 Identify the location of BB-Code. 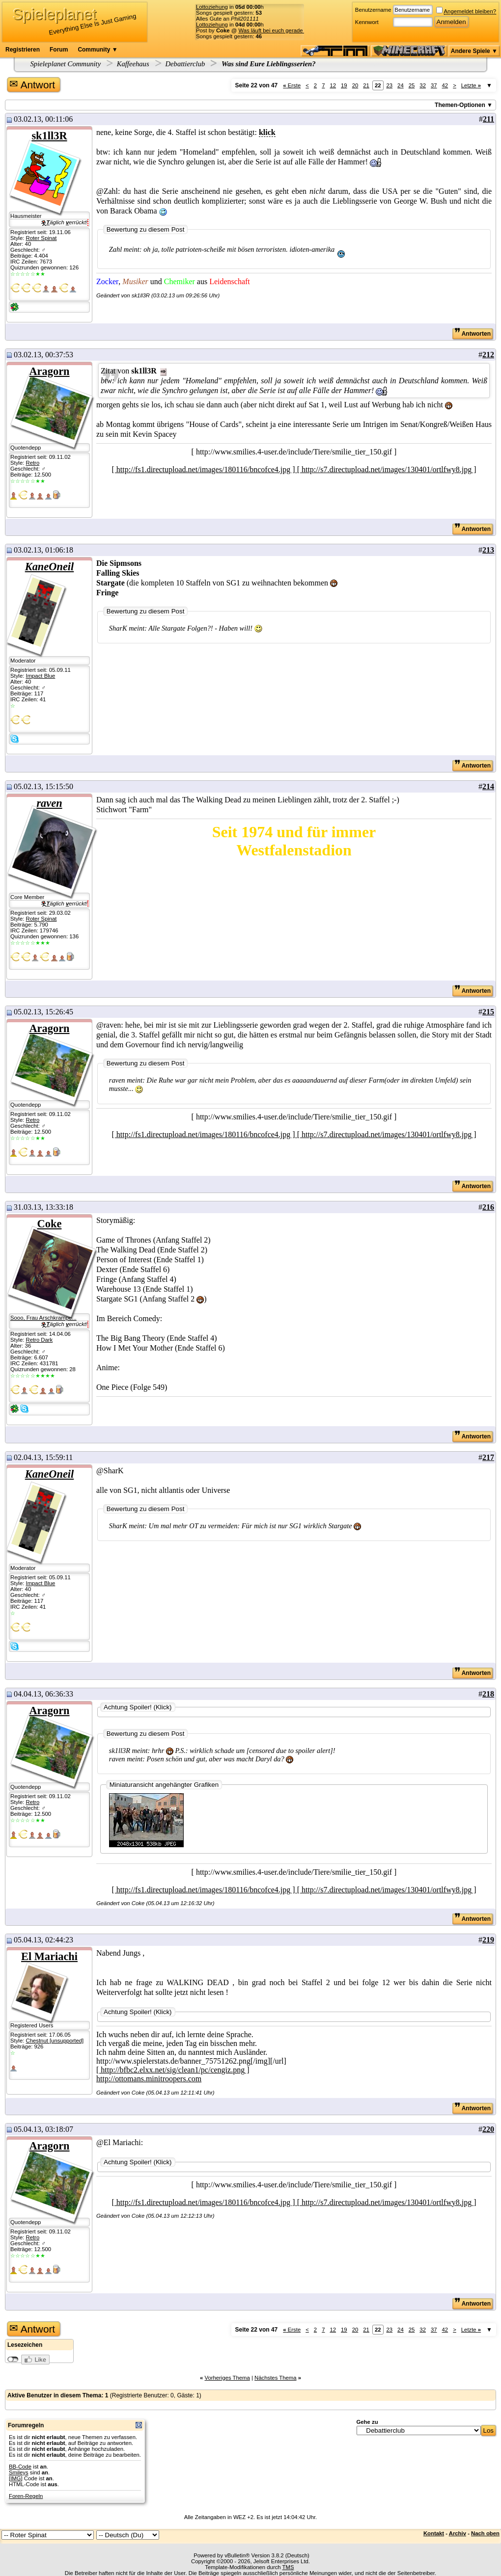
(20, 2467).